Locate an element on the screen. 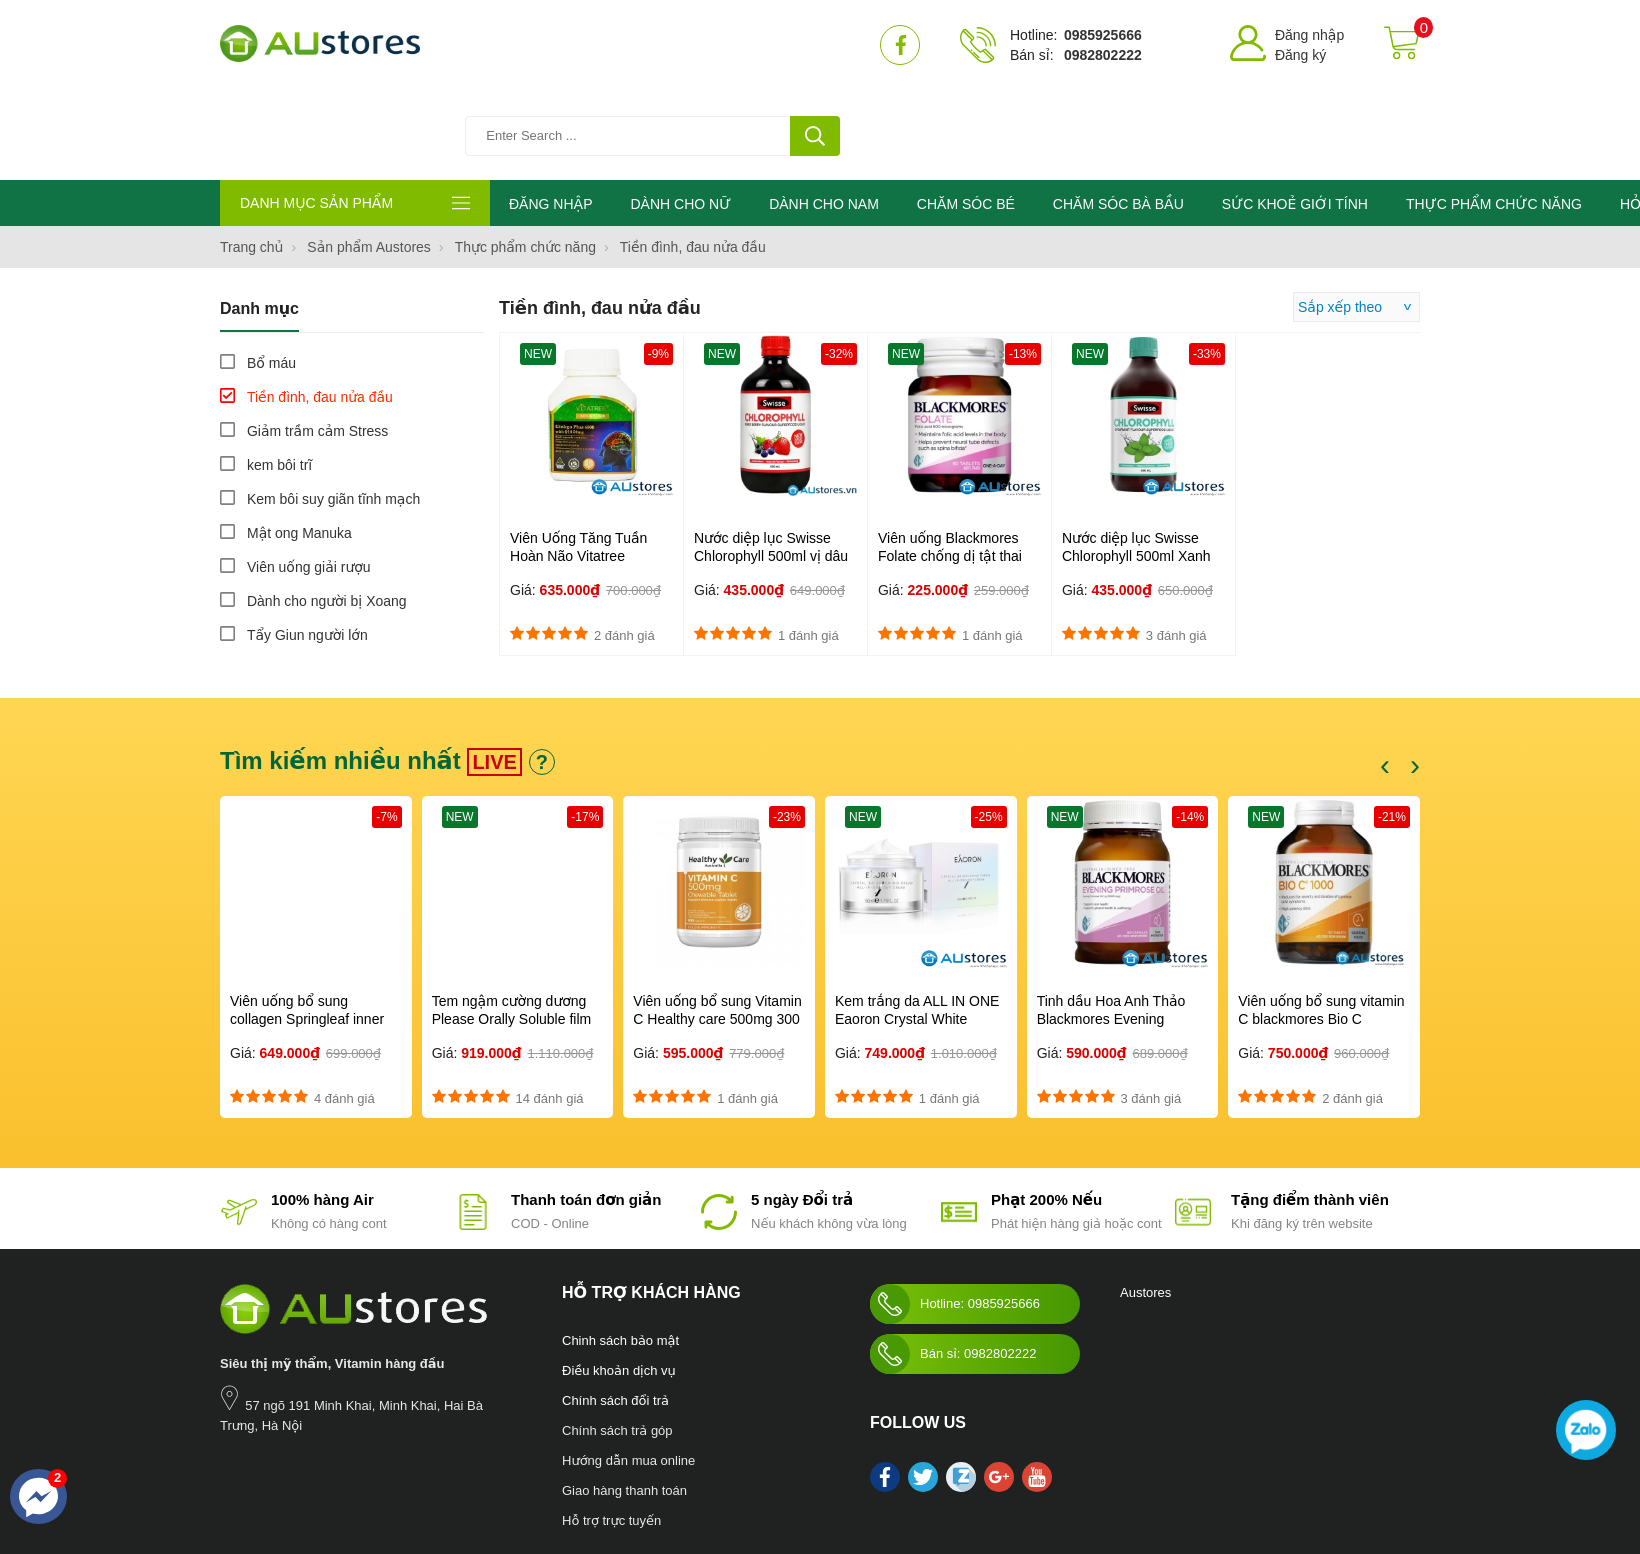  0985925666 is located at coordinates (1103, 35).